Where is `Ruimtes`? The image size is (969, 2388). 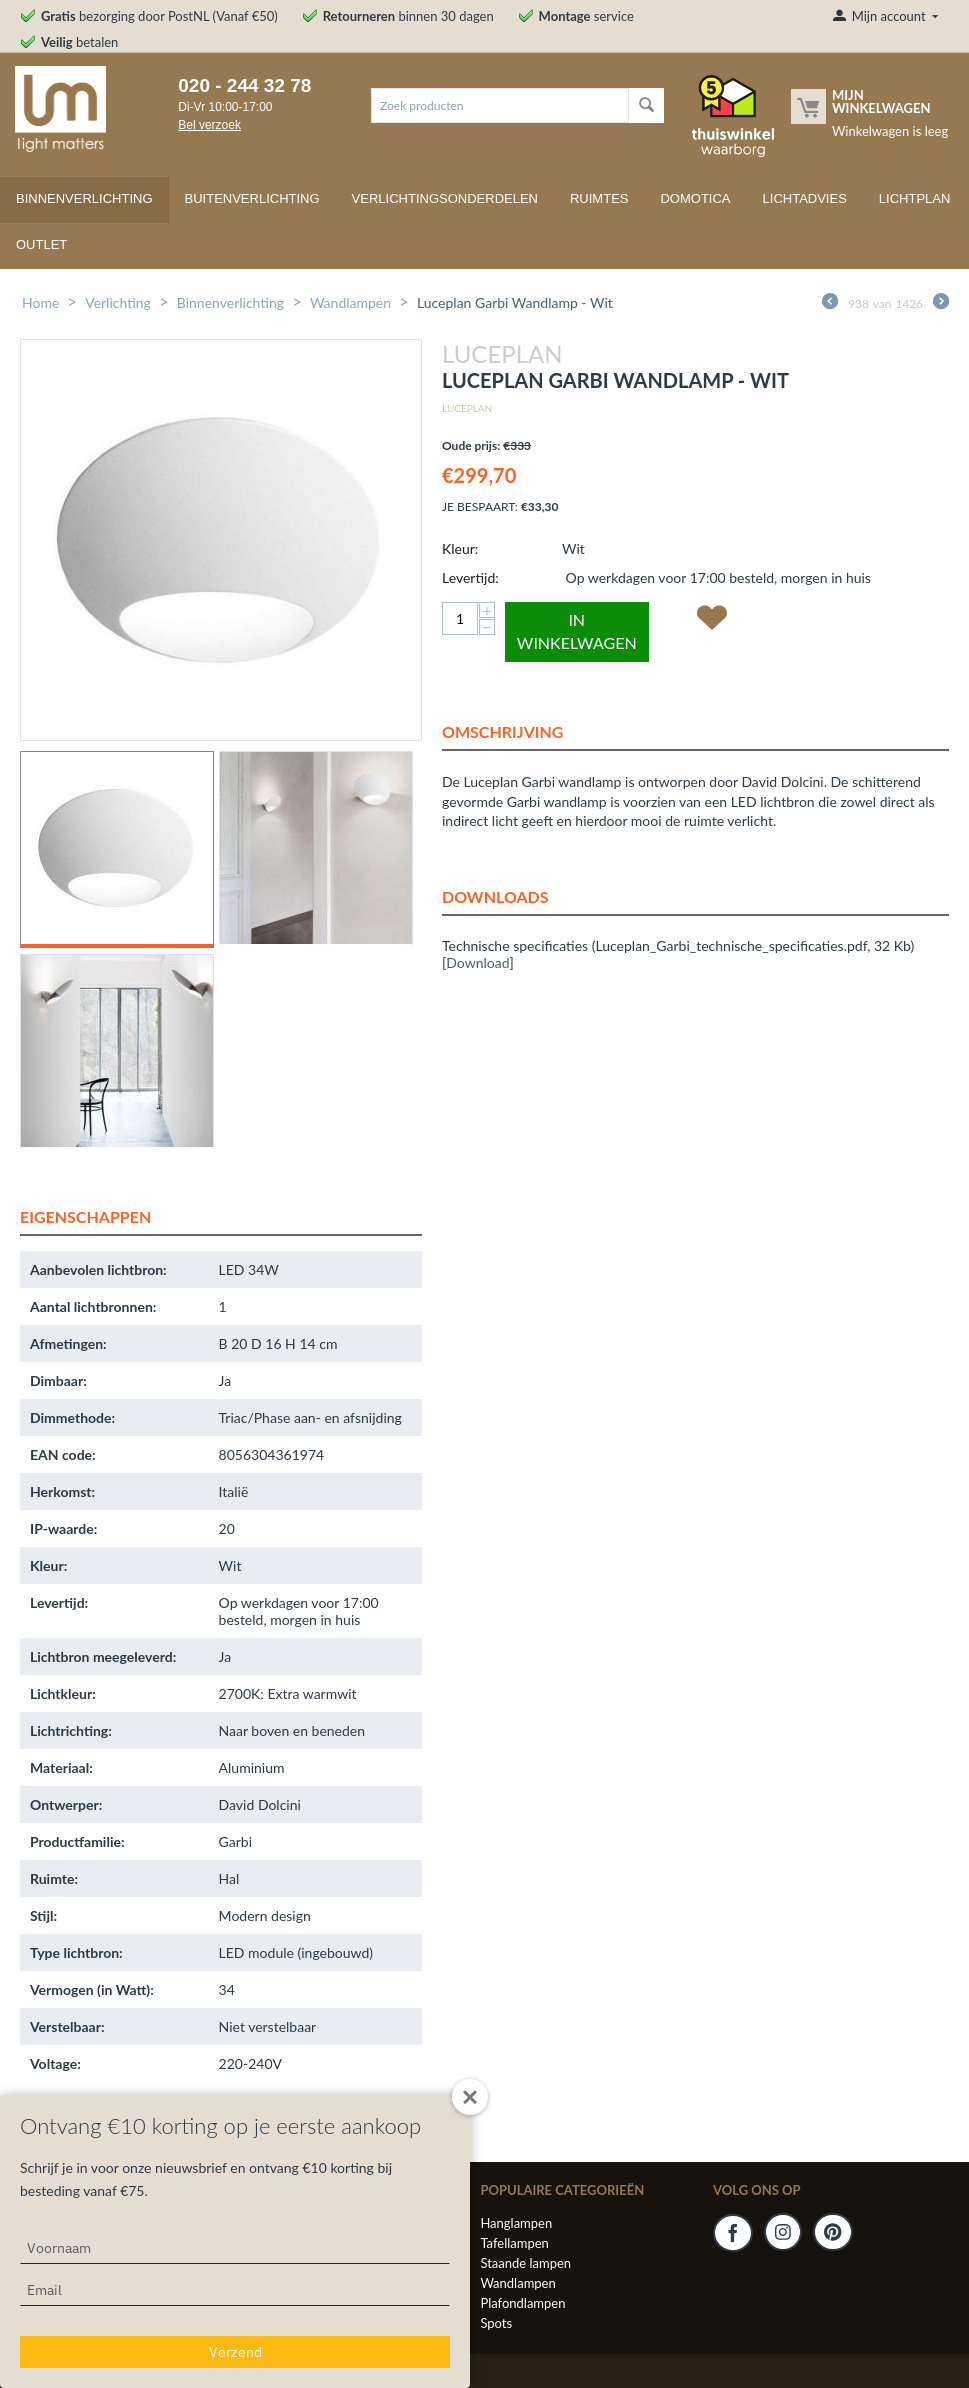 Ruimtes is located at coordinates (599, 198).